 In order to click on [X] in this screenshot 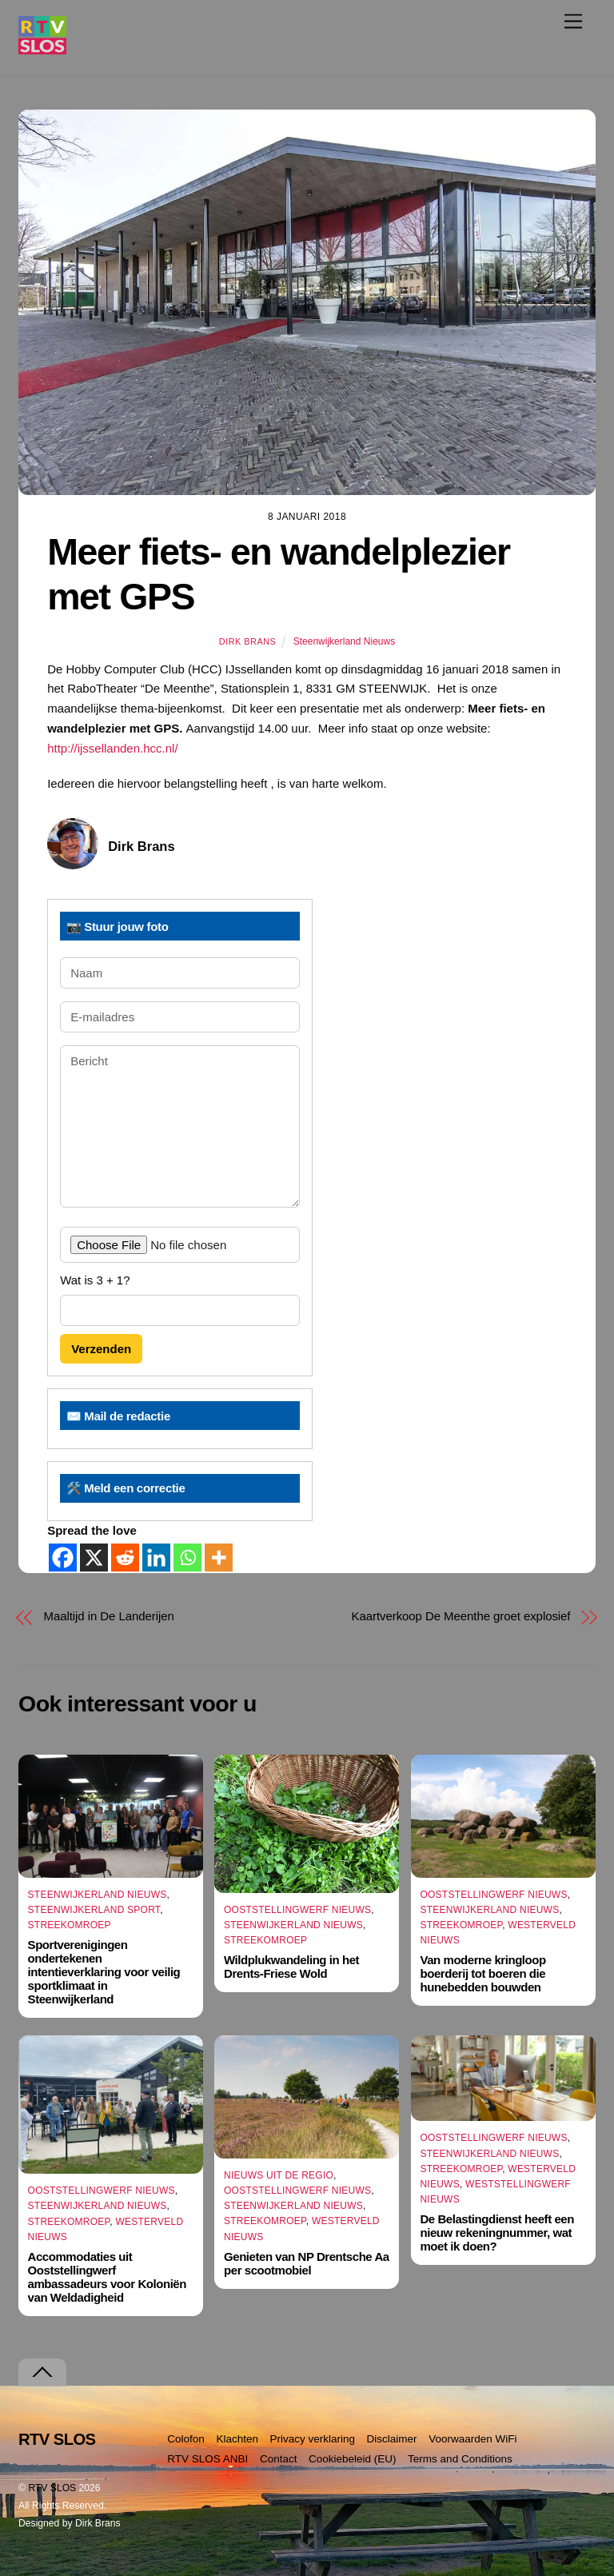, I will do `click(94, 1558)`.